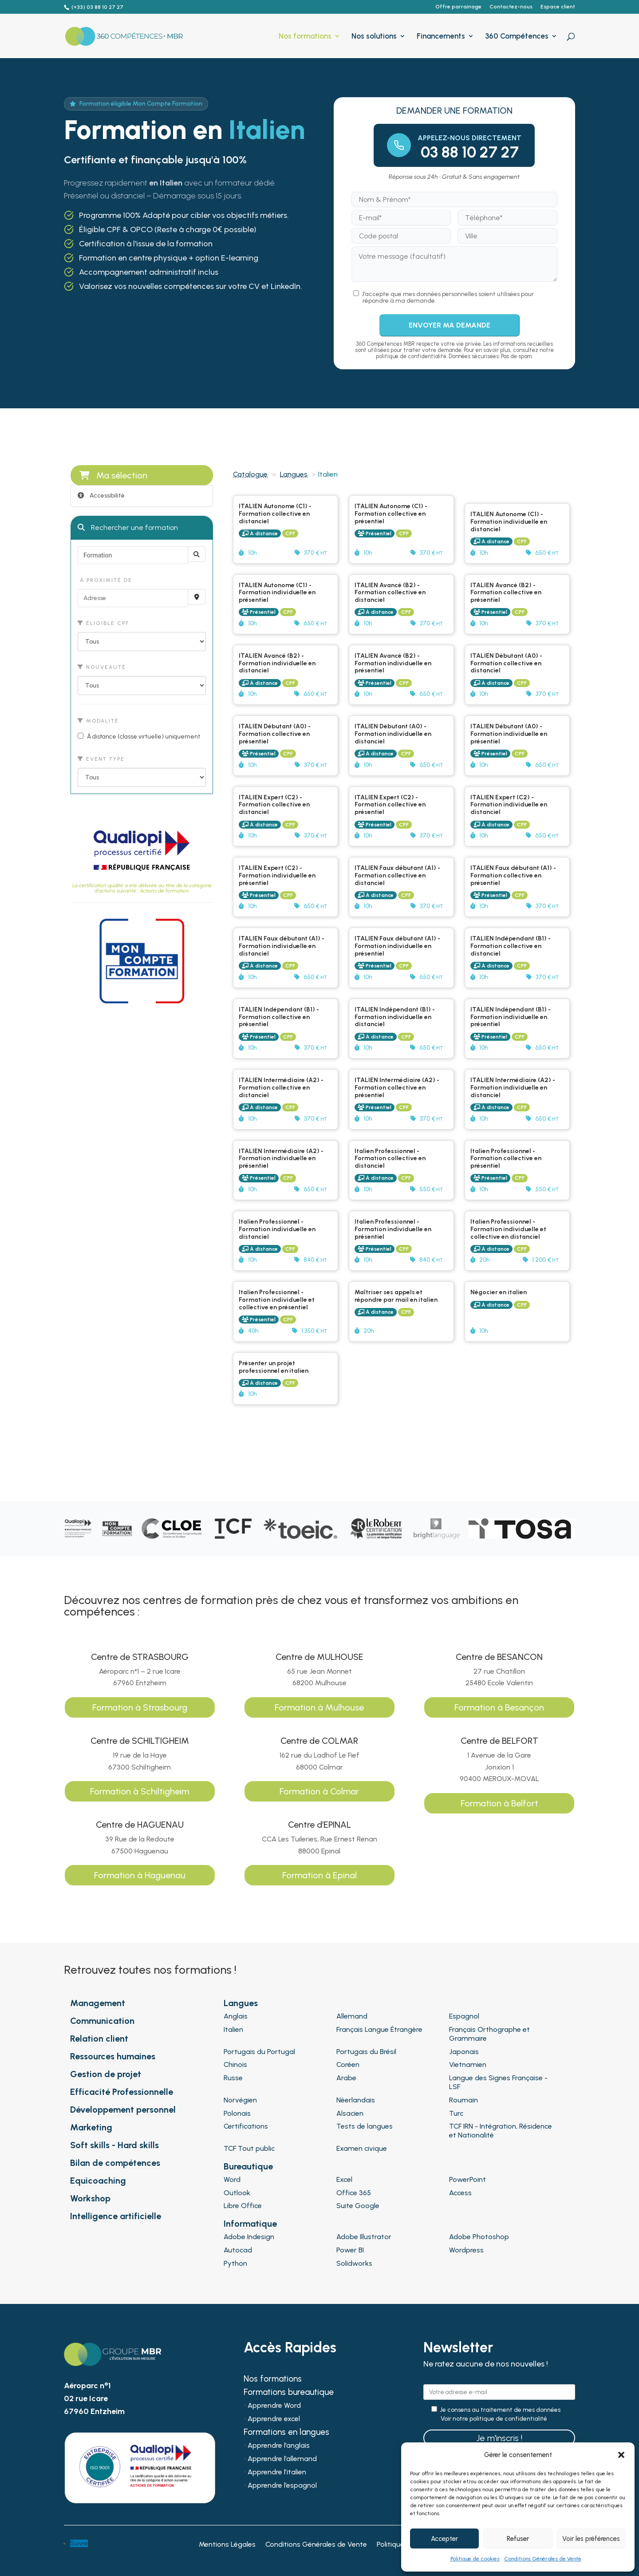 The height and width of the screenshot is (2576, 639). I want to click on TCF Tout public, so click(249, 2148).